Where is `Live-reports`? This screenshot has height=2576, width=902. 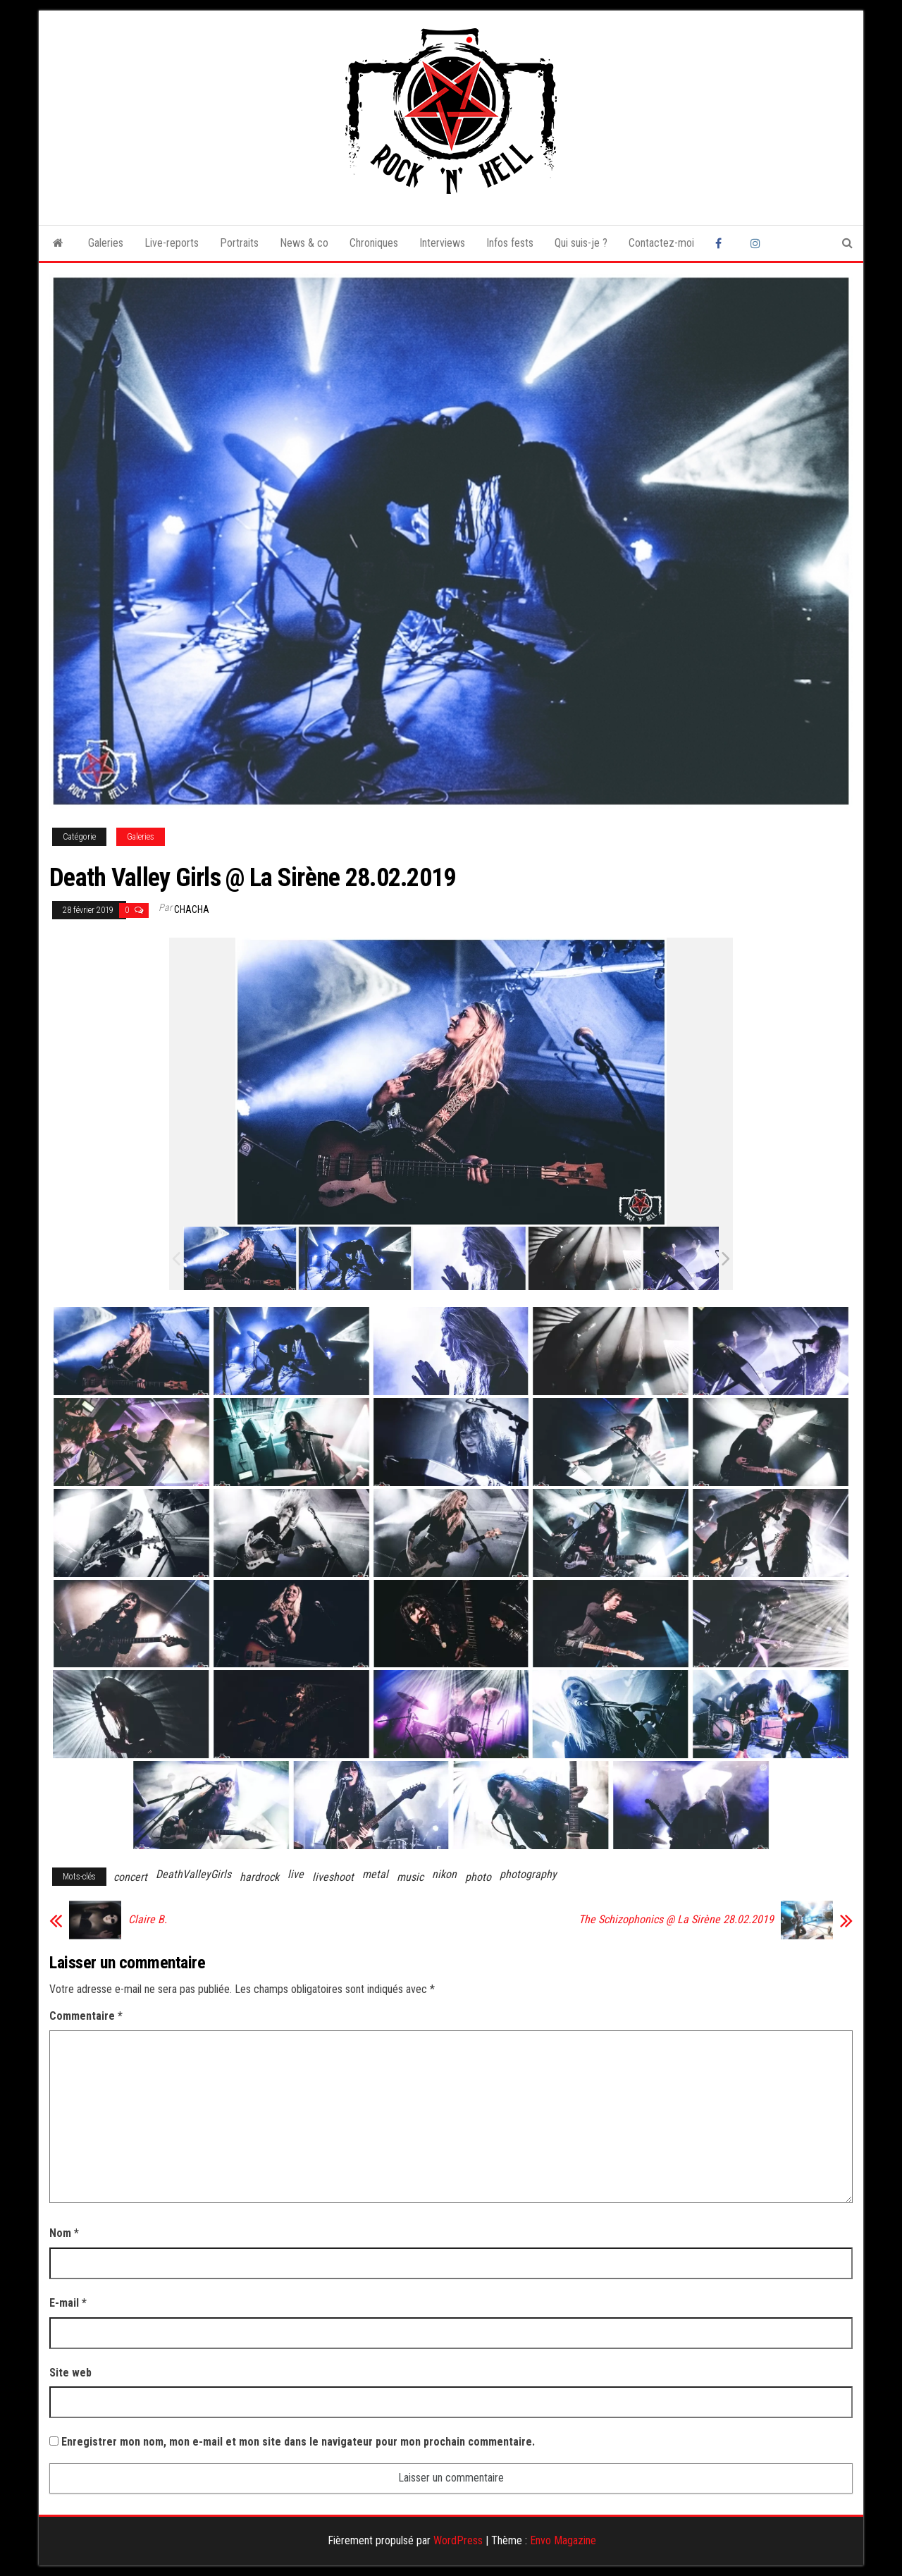
Live-reports is located at coordinates (171, 243).